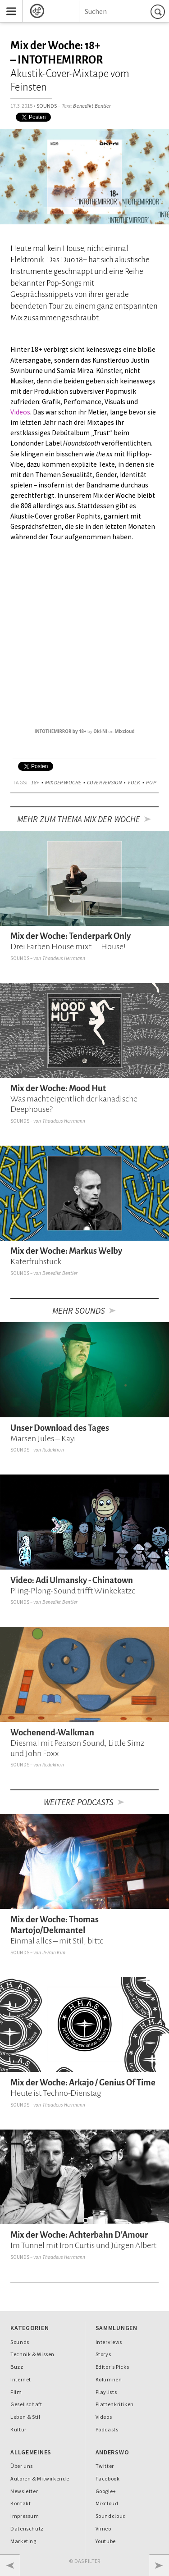  What do you see at coordinates (63, 782) in the screenshot?
I see `Mix der Woche` at bounding box center [63, 782].